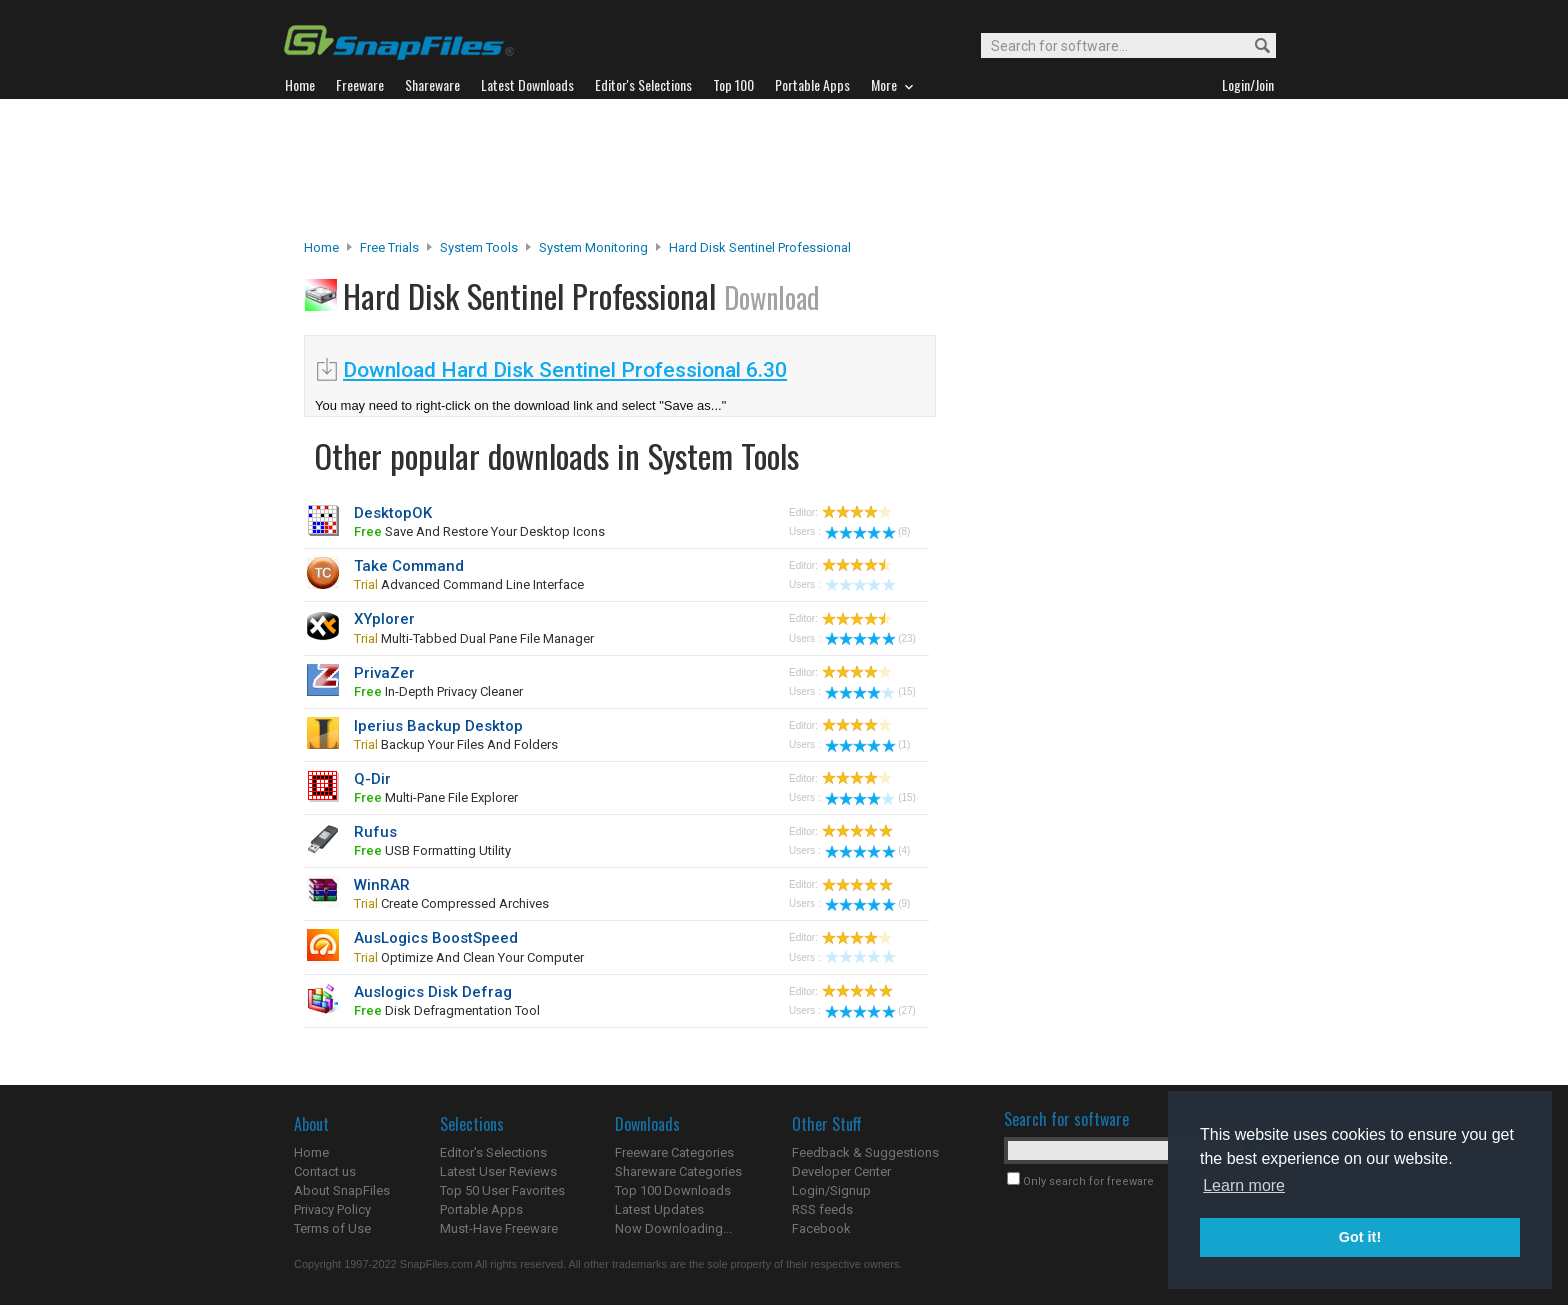  I want to click on USB formatting utility, so click(432, 850).